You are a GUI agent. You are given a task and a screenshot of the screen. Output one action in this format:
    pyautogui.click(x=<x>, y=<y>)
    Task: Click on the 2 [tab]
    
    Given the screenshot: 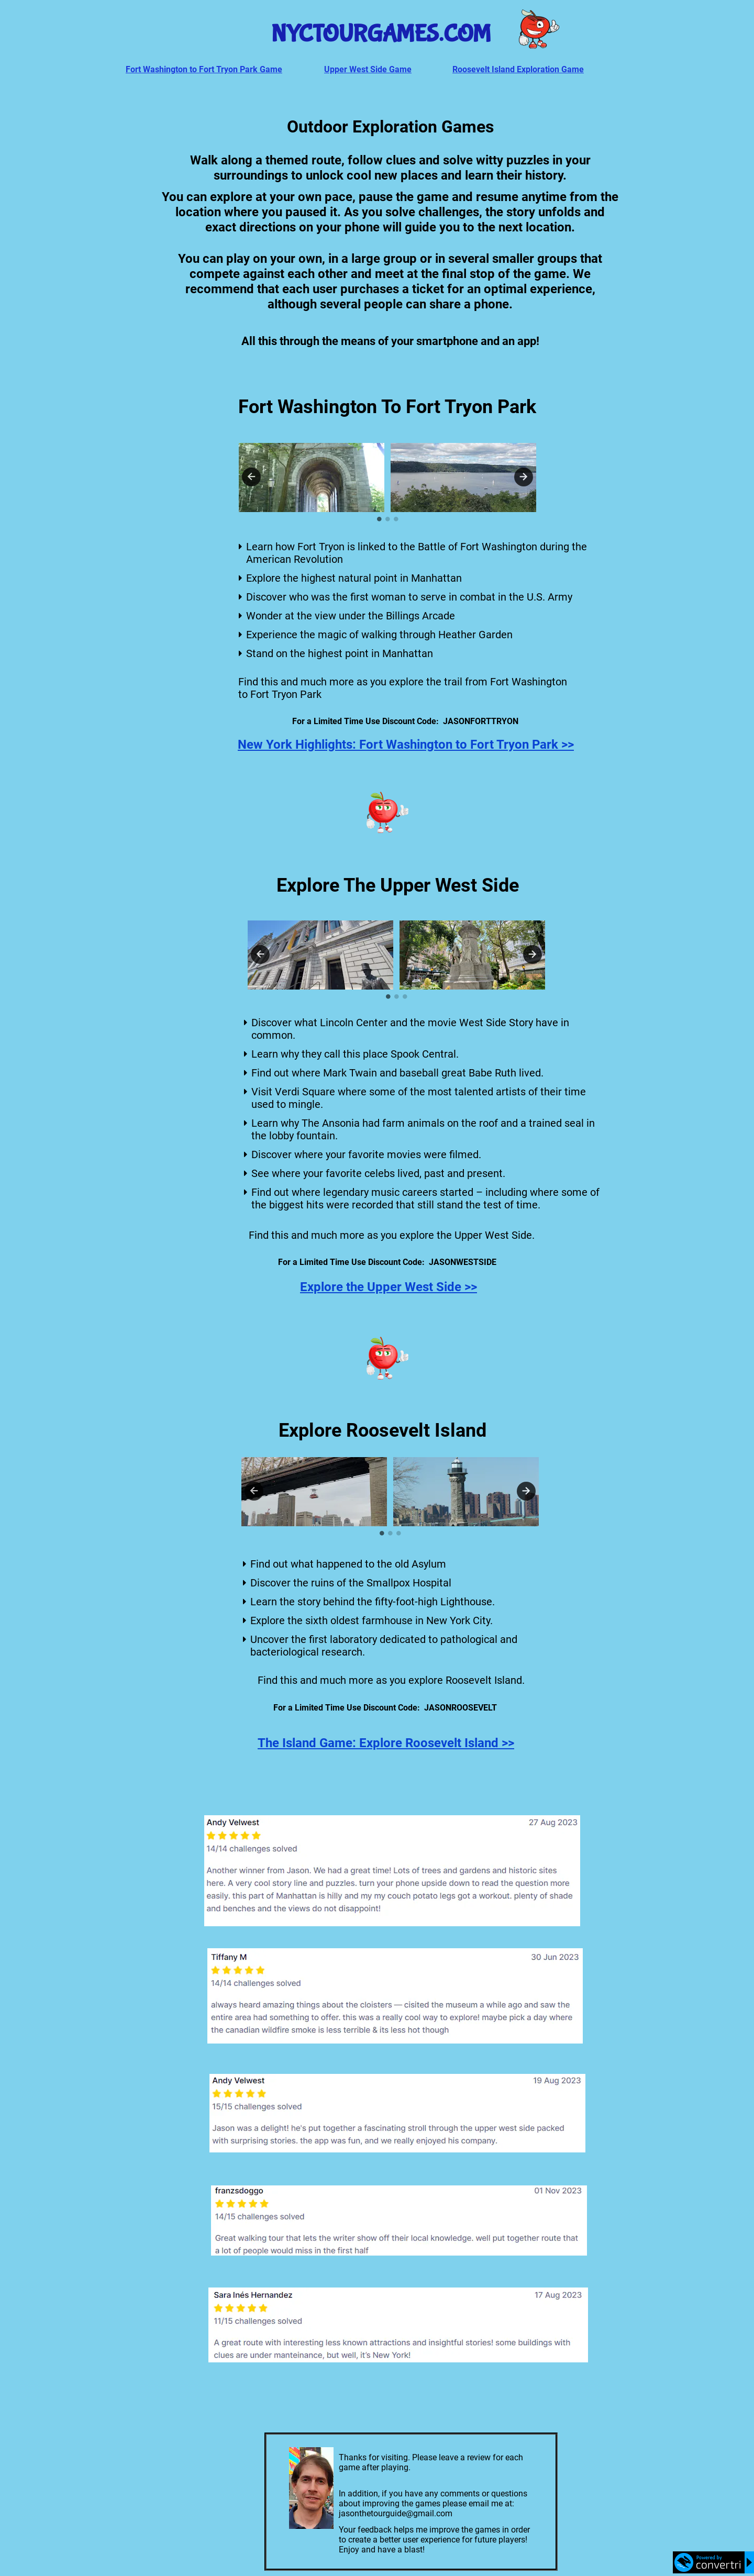 What is the action you would take?
    pyautogui.click(x=387, y=519)
    